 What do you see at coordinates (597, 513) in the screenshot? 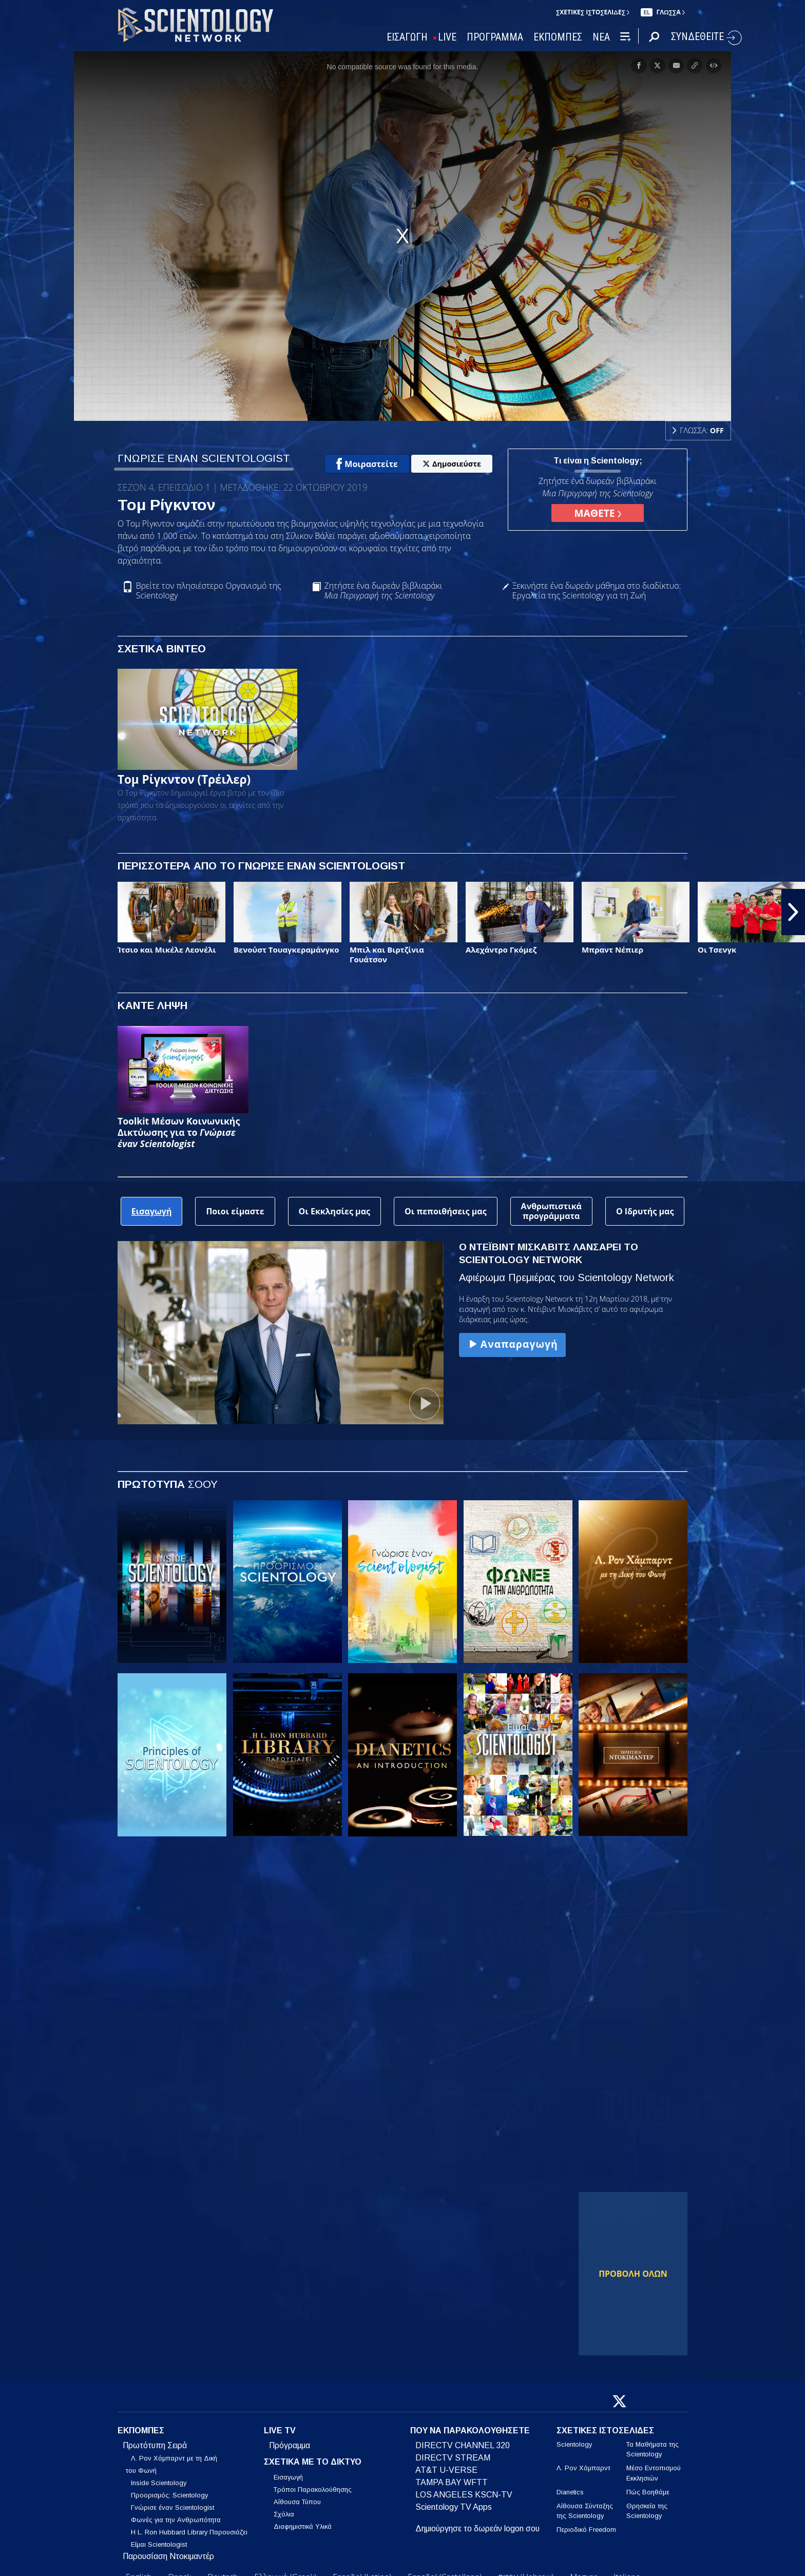
I see `ΜΑΘΕΤΕ` at bounding box center [597, 513].